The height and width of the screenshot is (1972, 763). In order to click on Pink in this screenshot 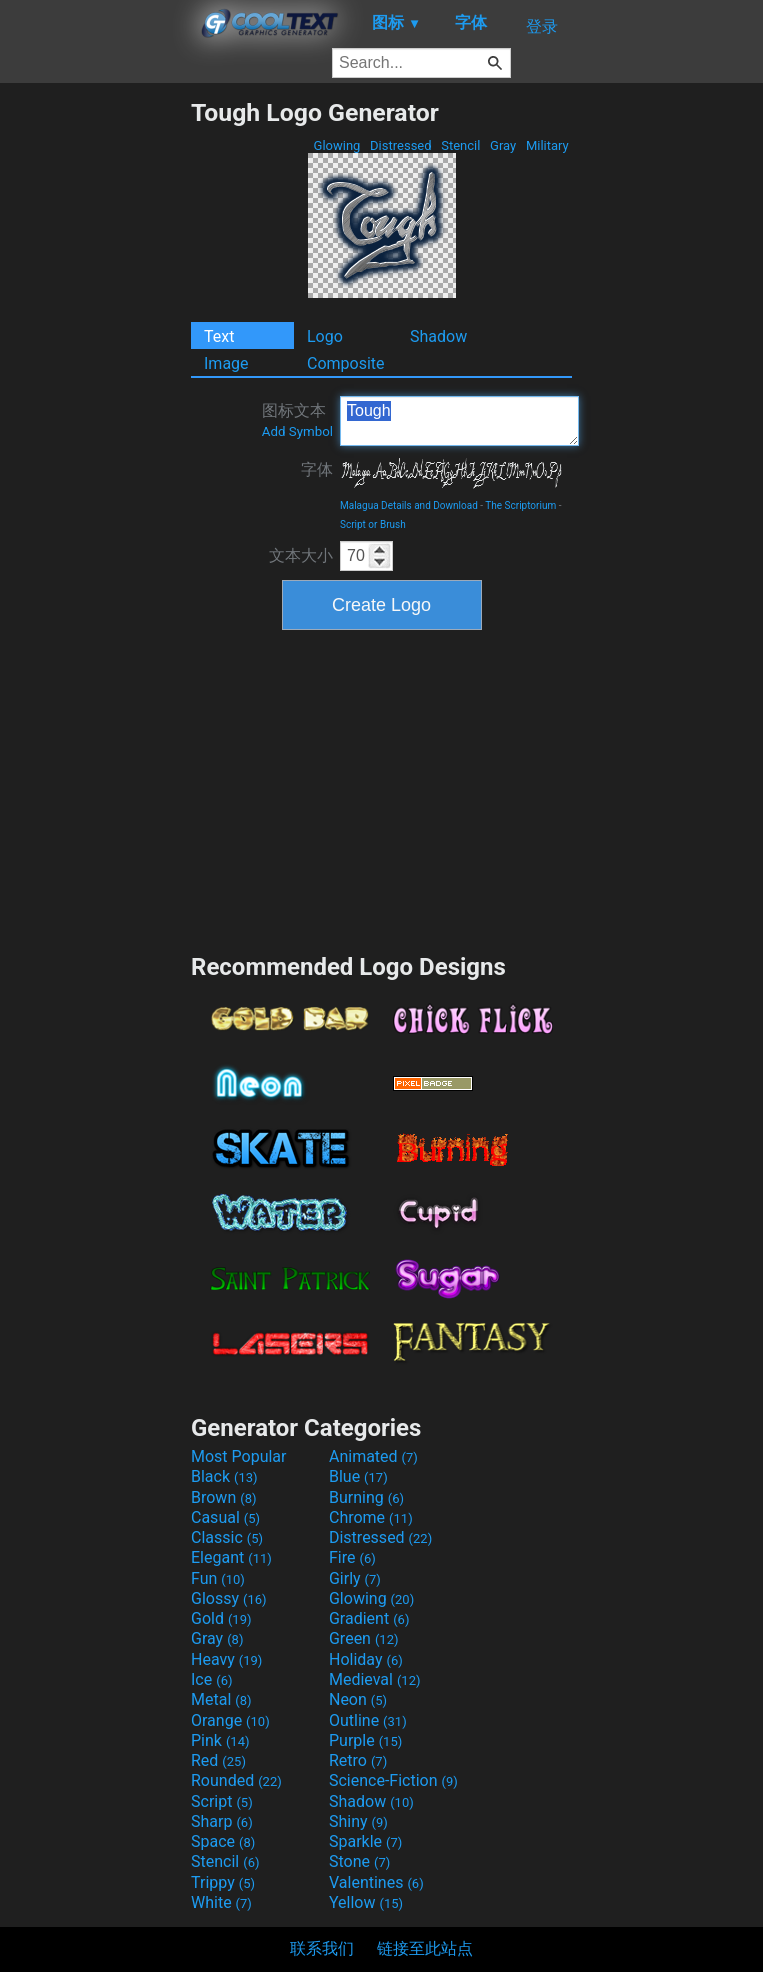, I will do `click(220, 1740)`.